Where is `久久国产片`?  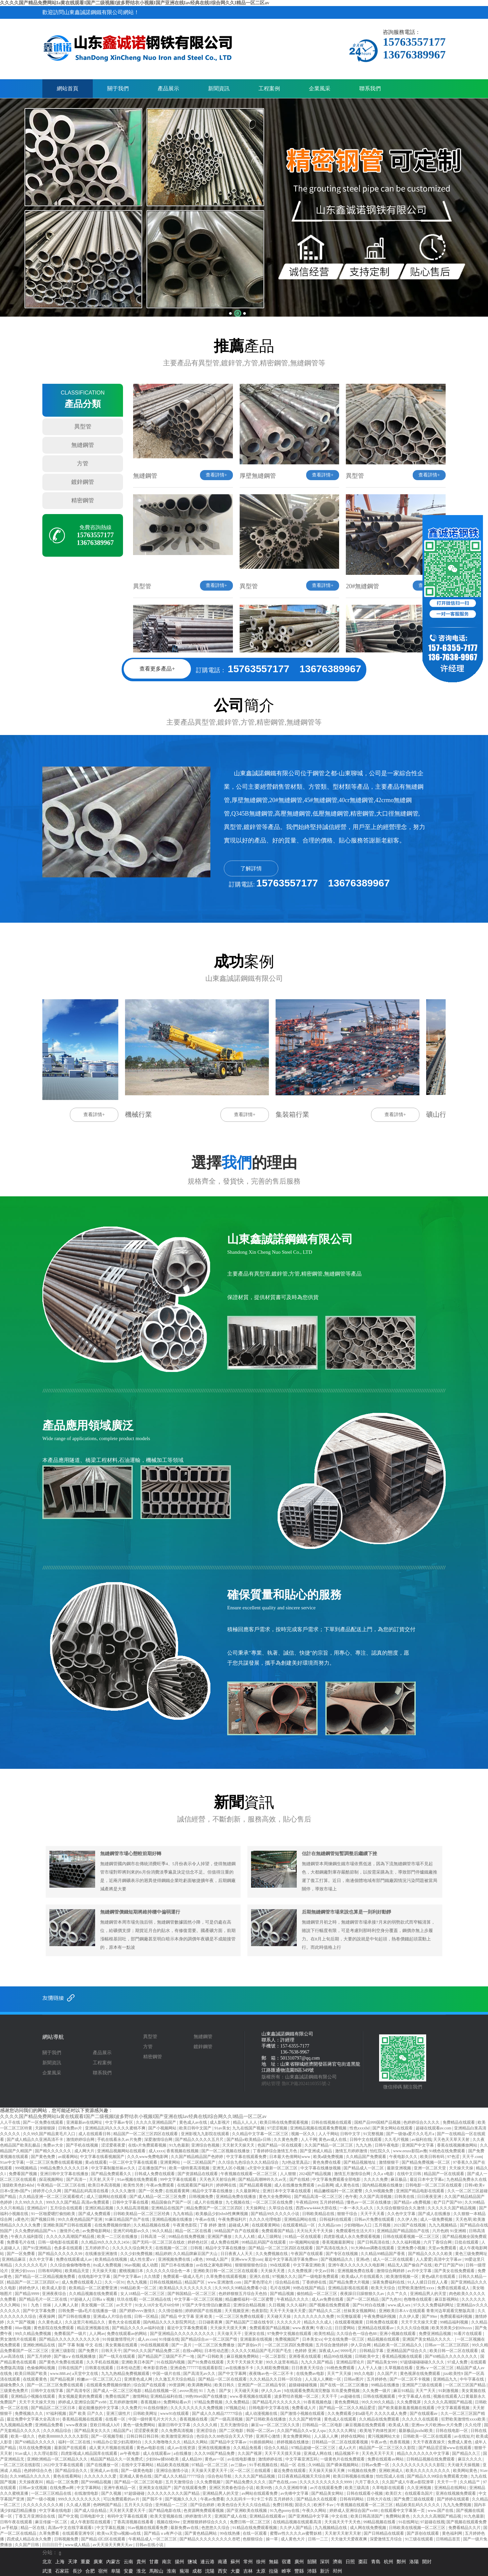
久久国产片 is located at coordinates (387, 2373).